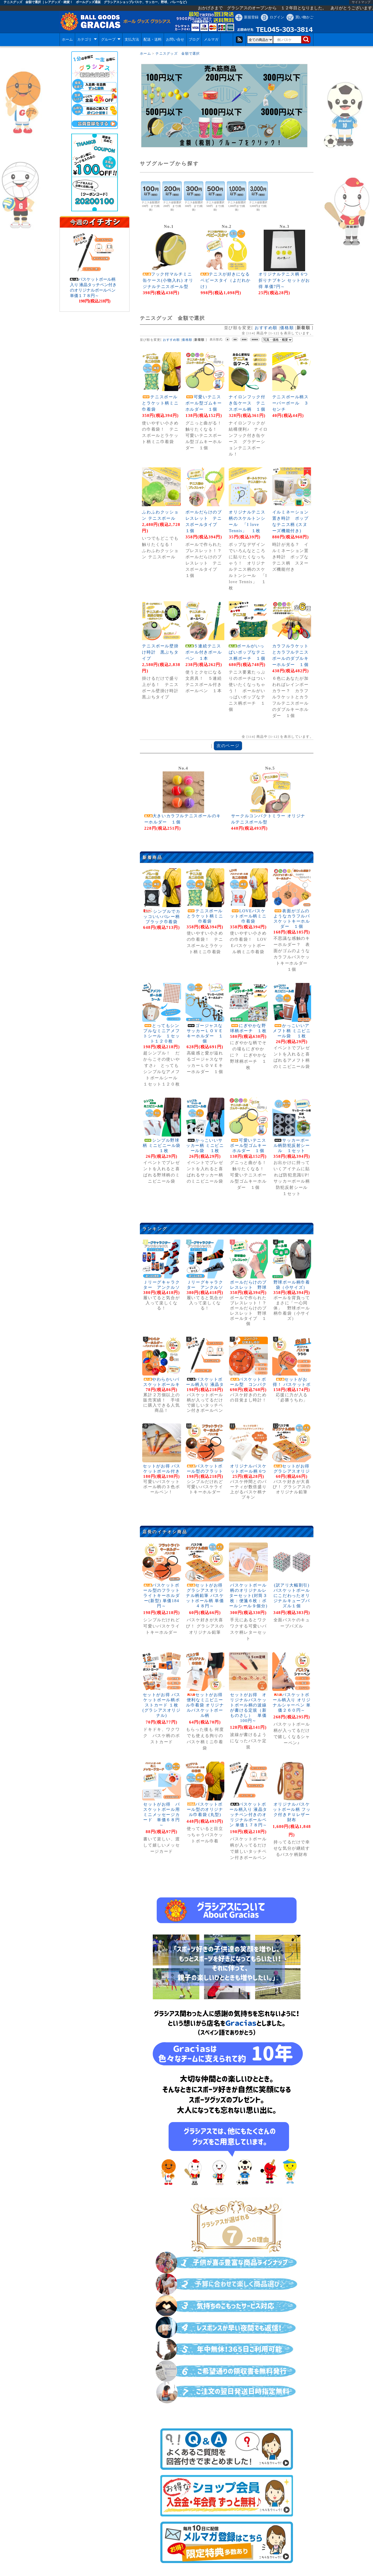  Describe the element at coordinates (248, 1384) in the screenshot. I see `バスケットボール型 コンパクト目覚まし時計` at that location.